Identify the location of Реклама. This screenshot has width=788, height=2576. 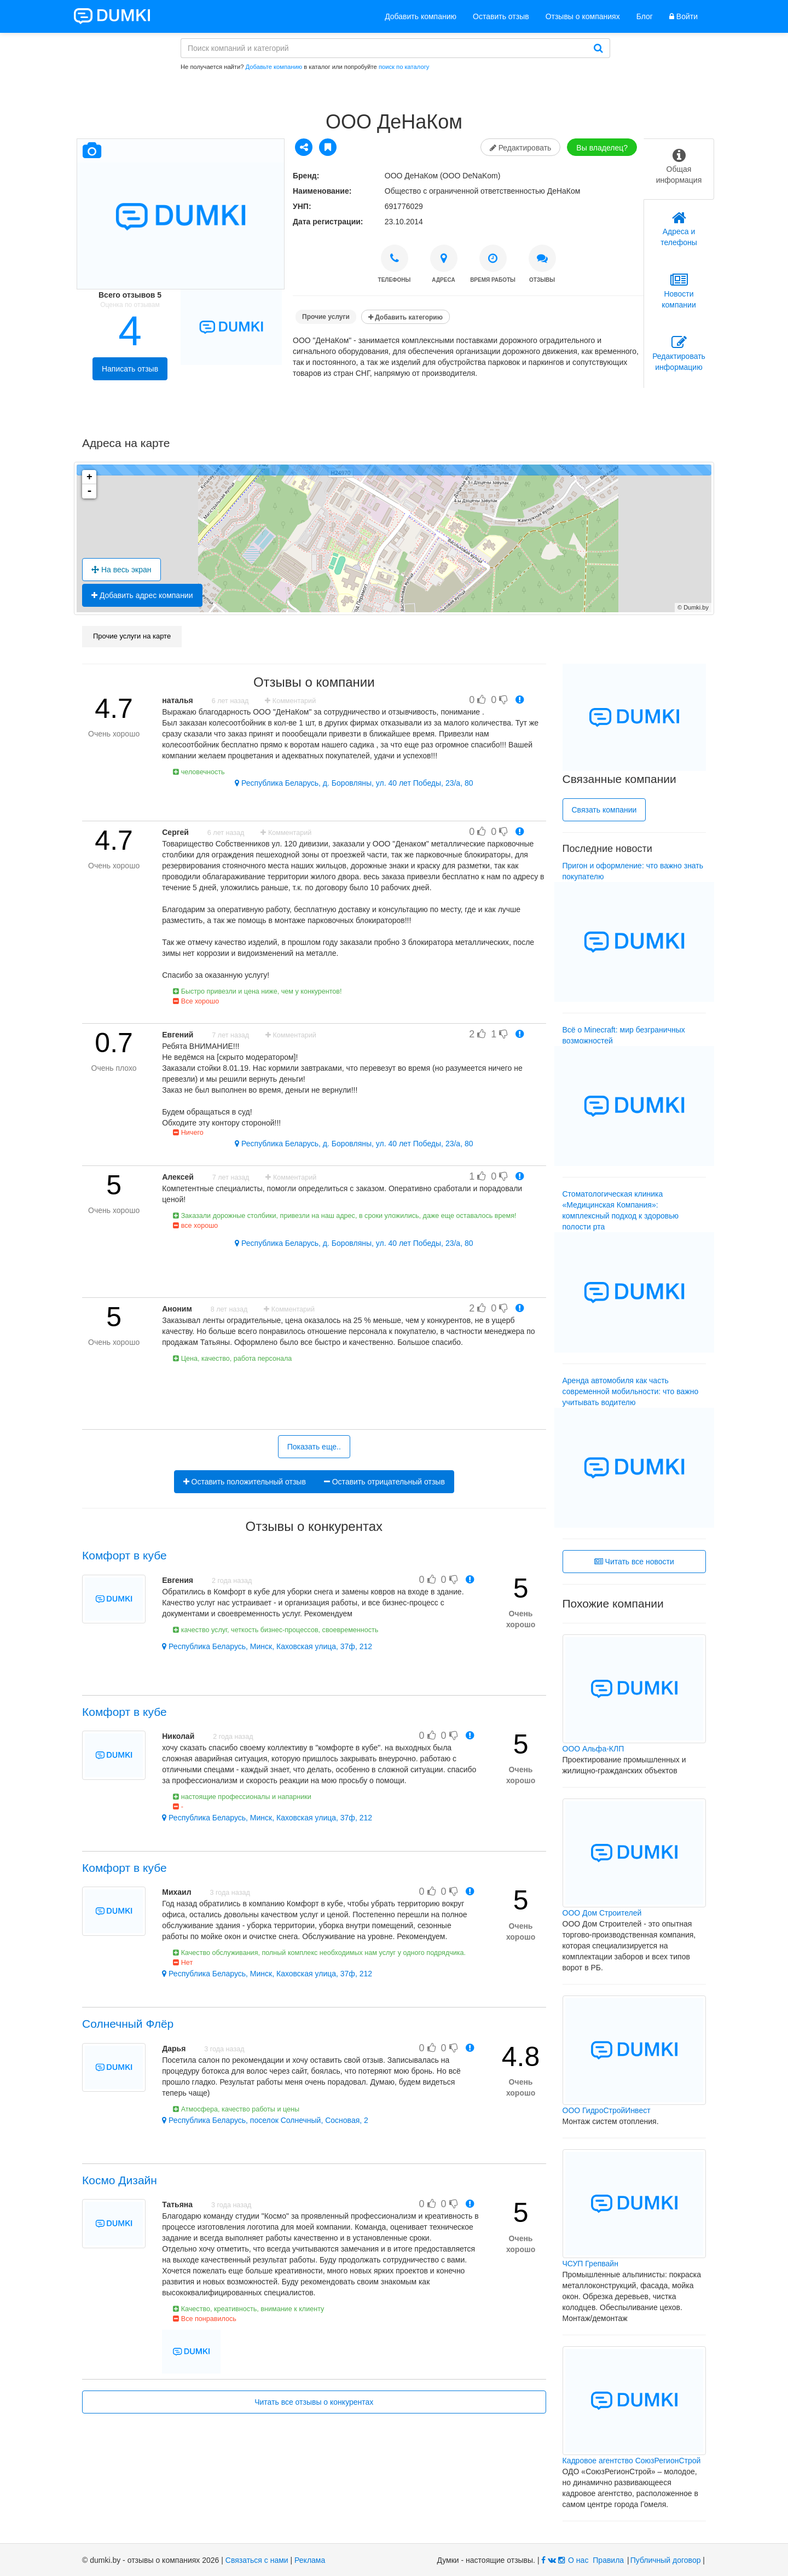
(309, 2560).